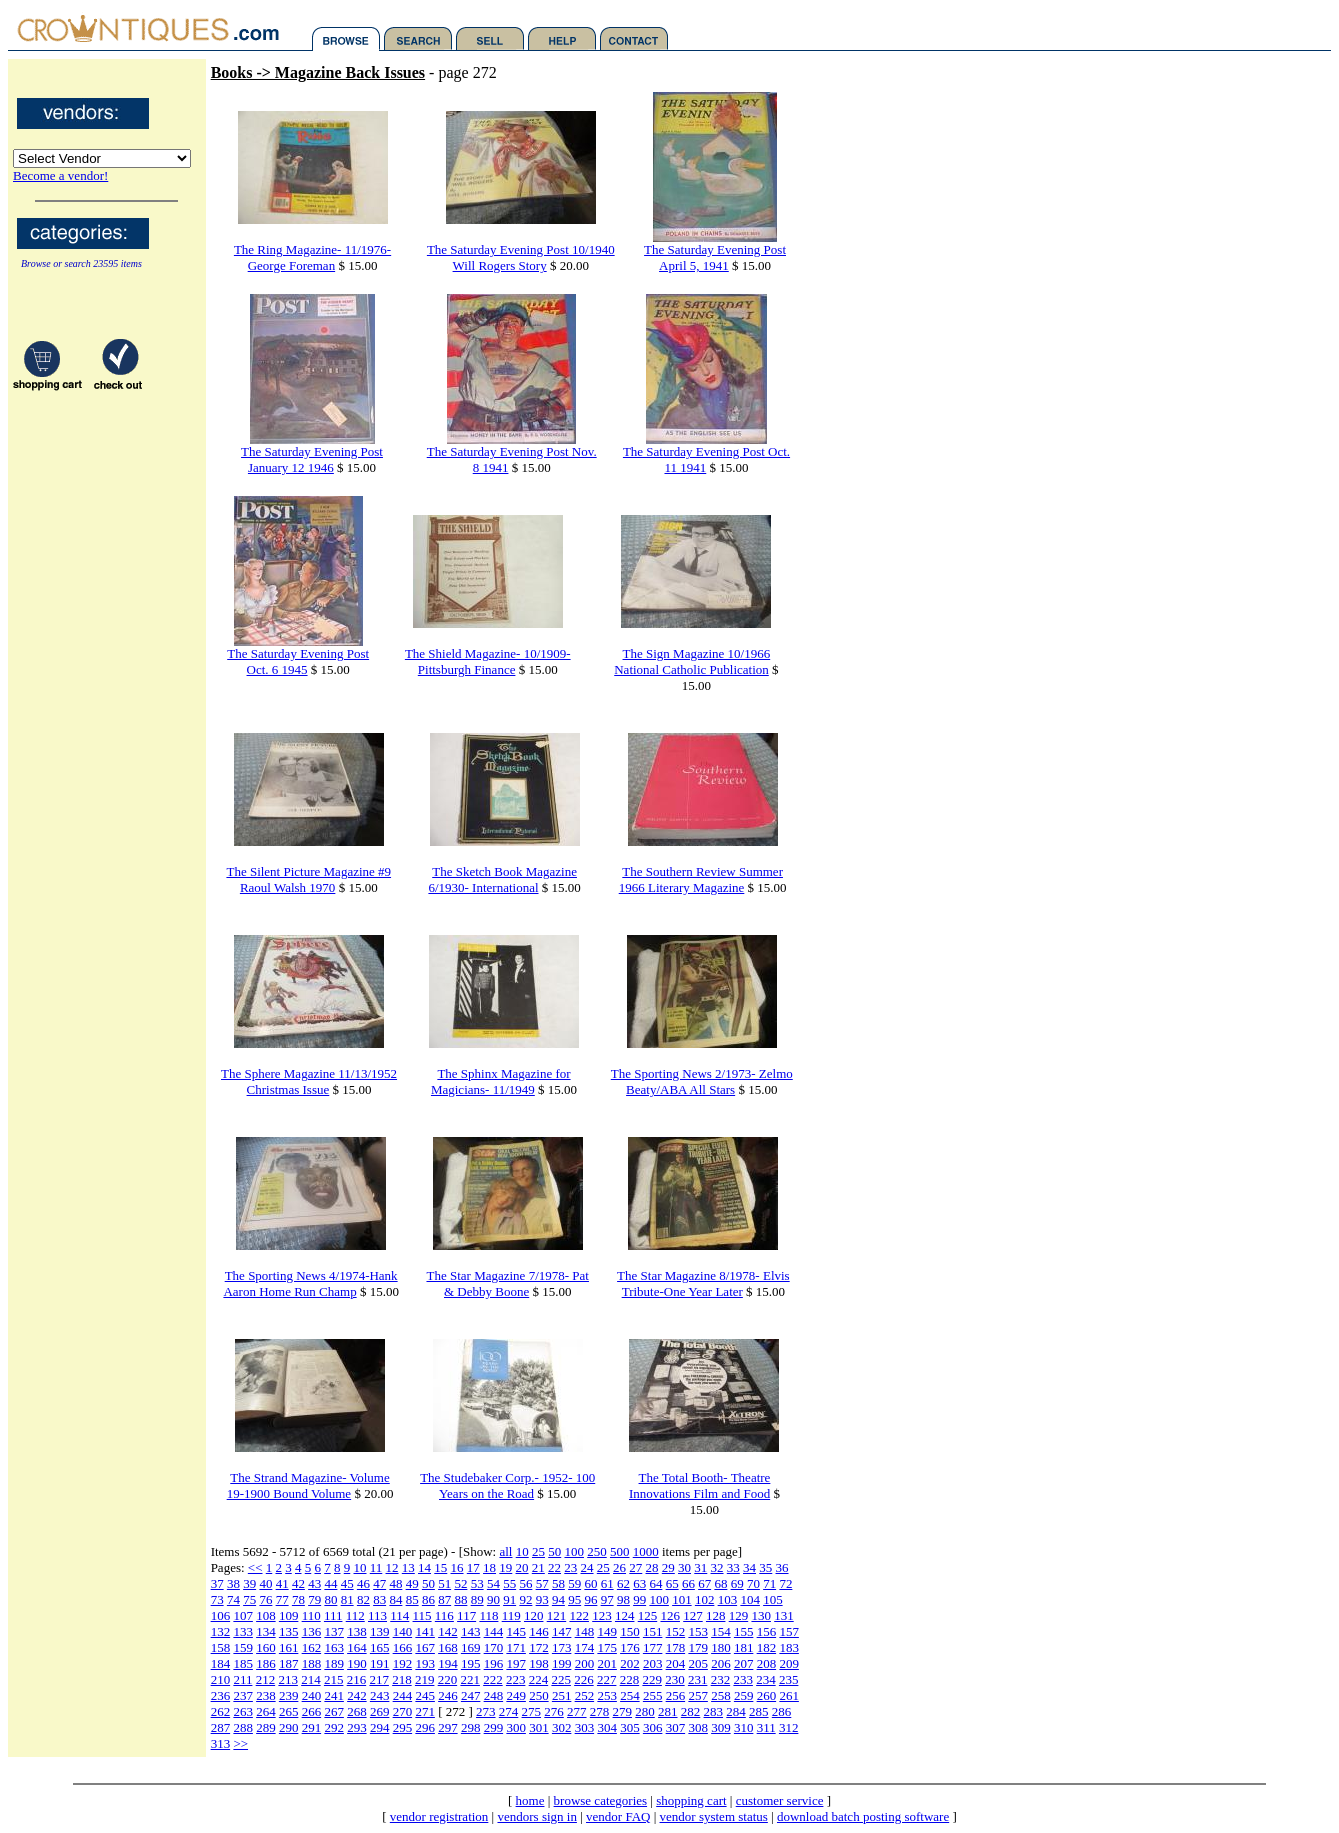 This screenshot has height=1833, width=1339. Describe the element at coordinates (574, 1551) in the screenshot. I see `100` at that location.